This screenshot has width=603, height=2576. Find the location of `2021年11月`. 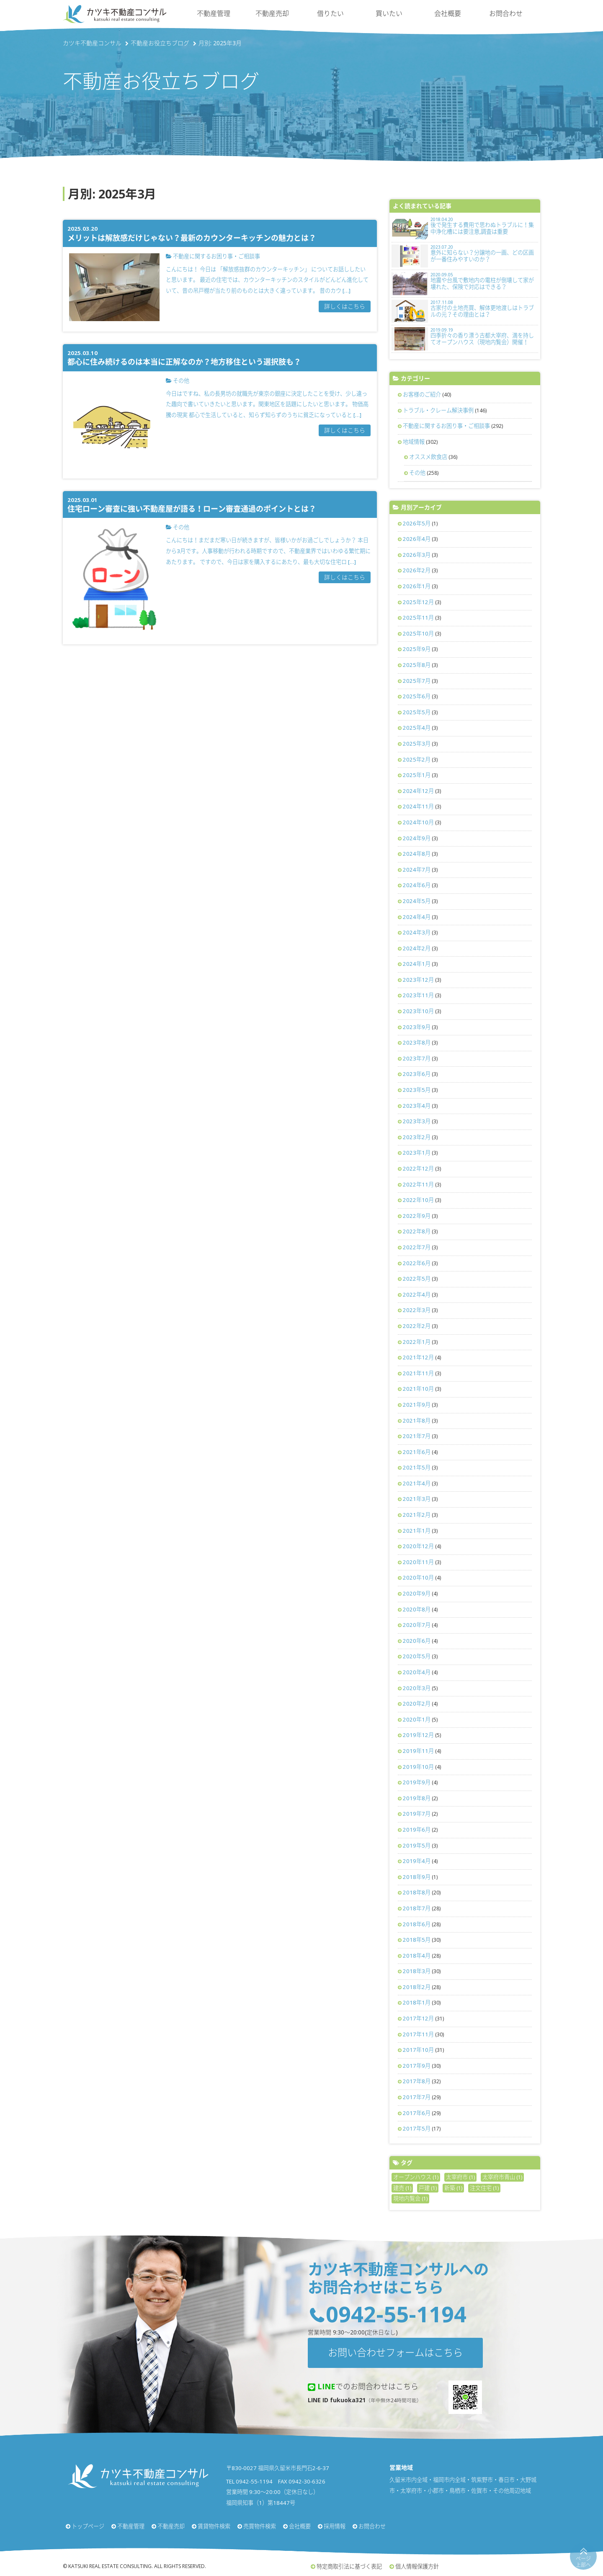

2021年11月 is located at coordinates (418, 1373).